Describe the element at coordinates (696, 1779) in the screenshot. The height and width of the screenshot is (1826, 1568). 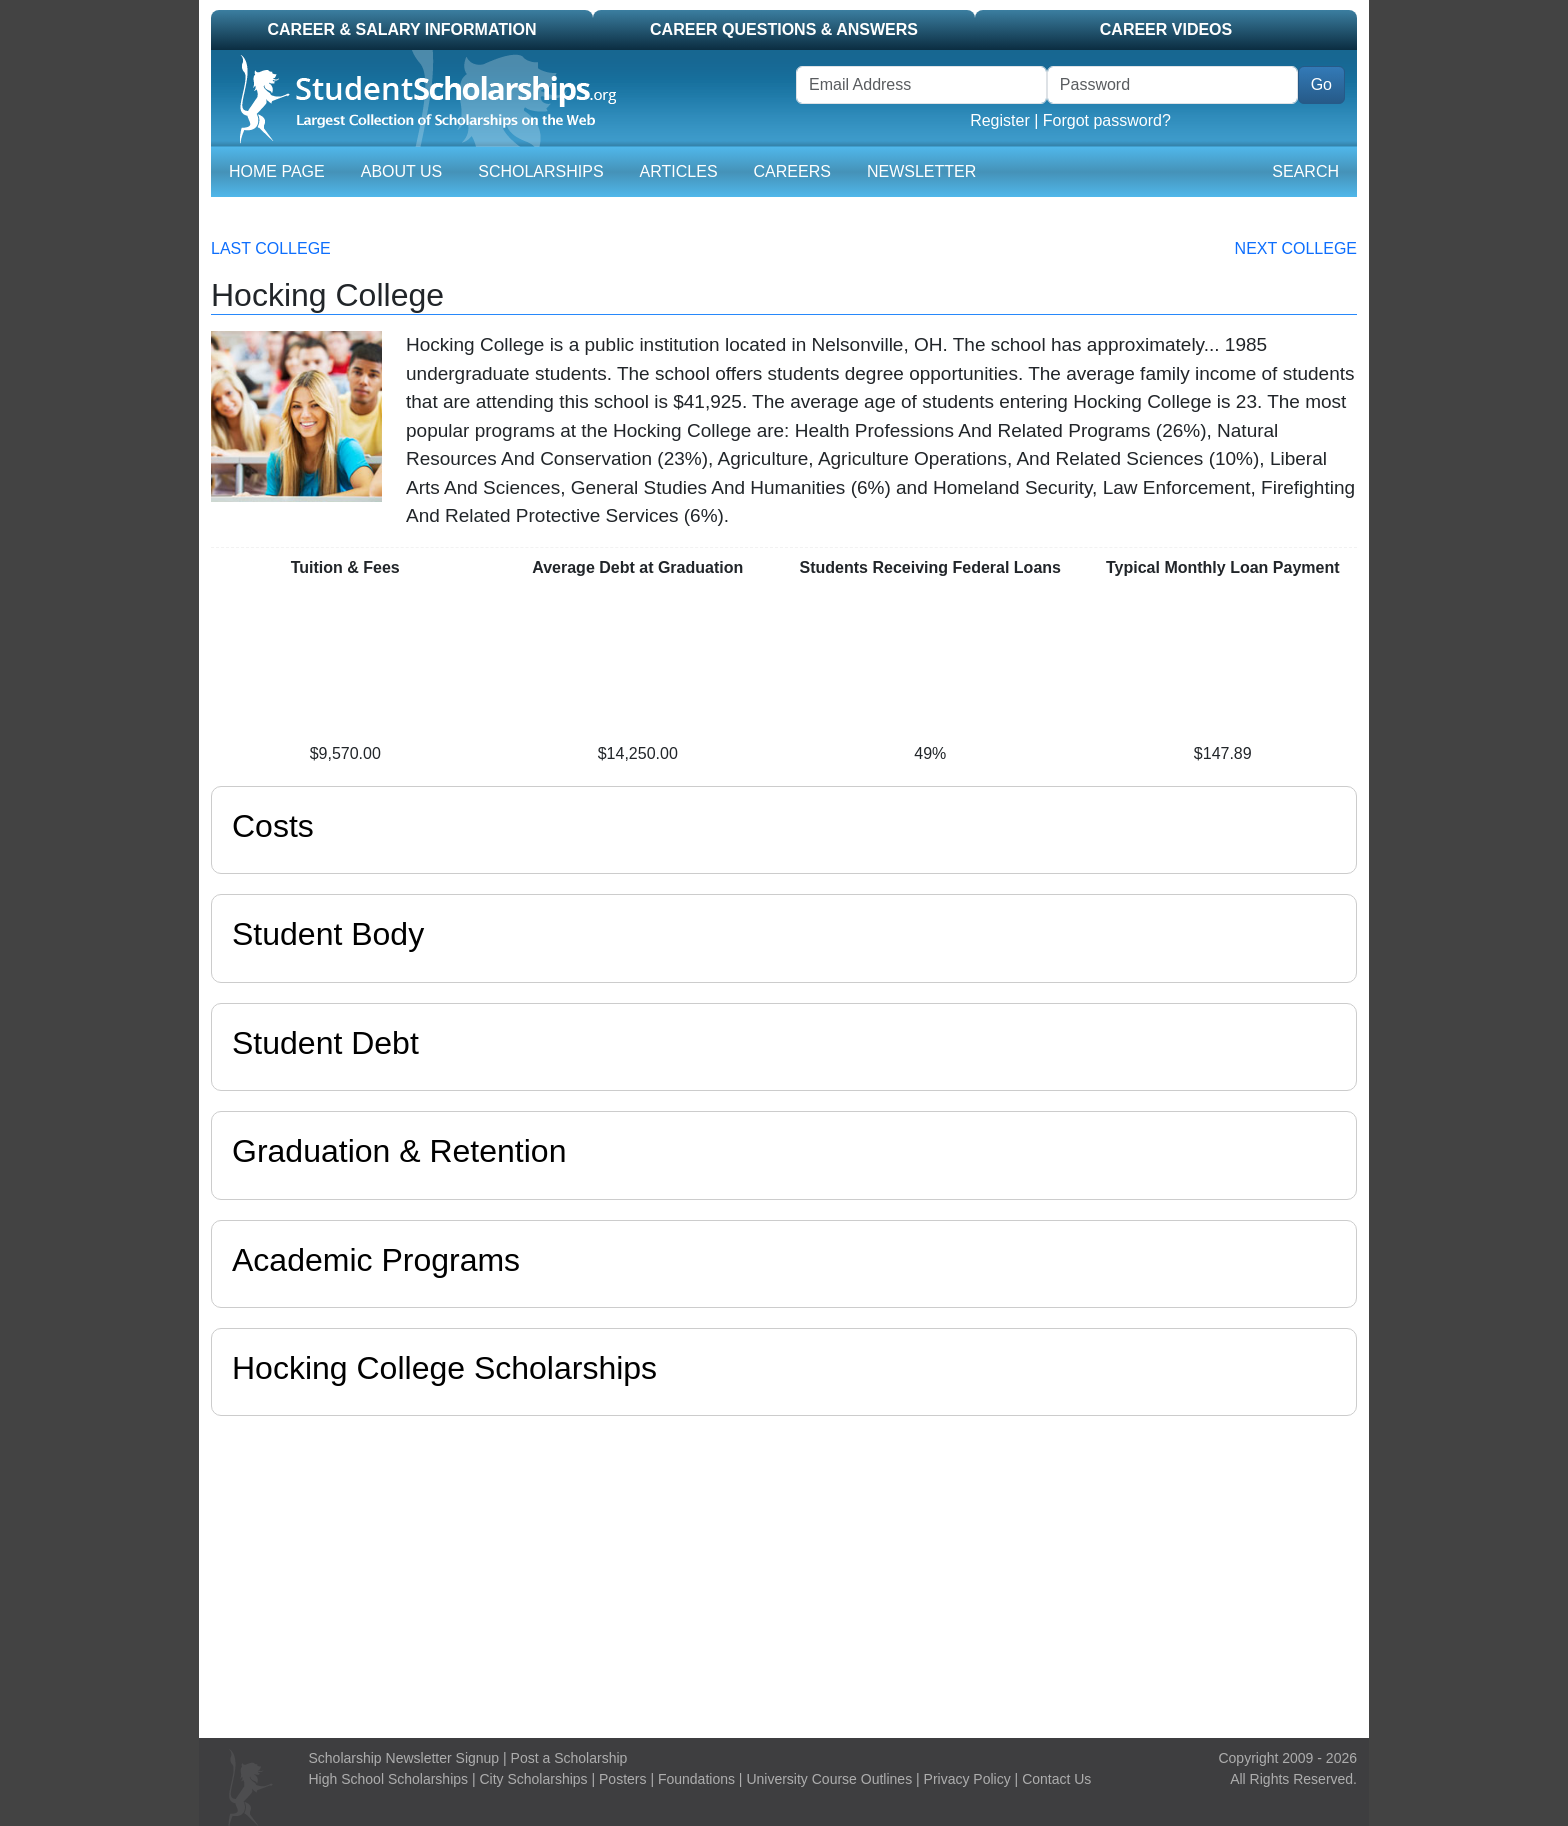
I see `Foundations` at that location.